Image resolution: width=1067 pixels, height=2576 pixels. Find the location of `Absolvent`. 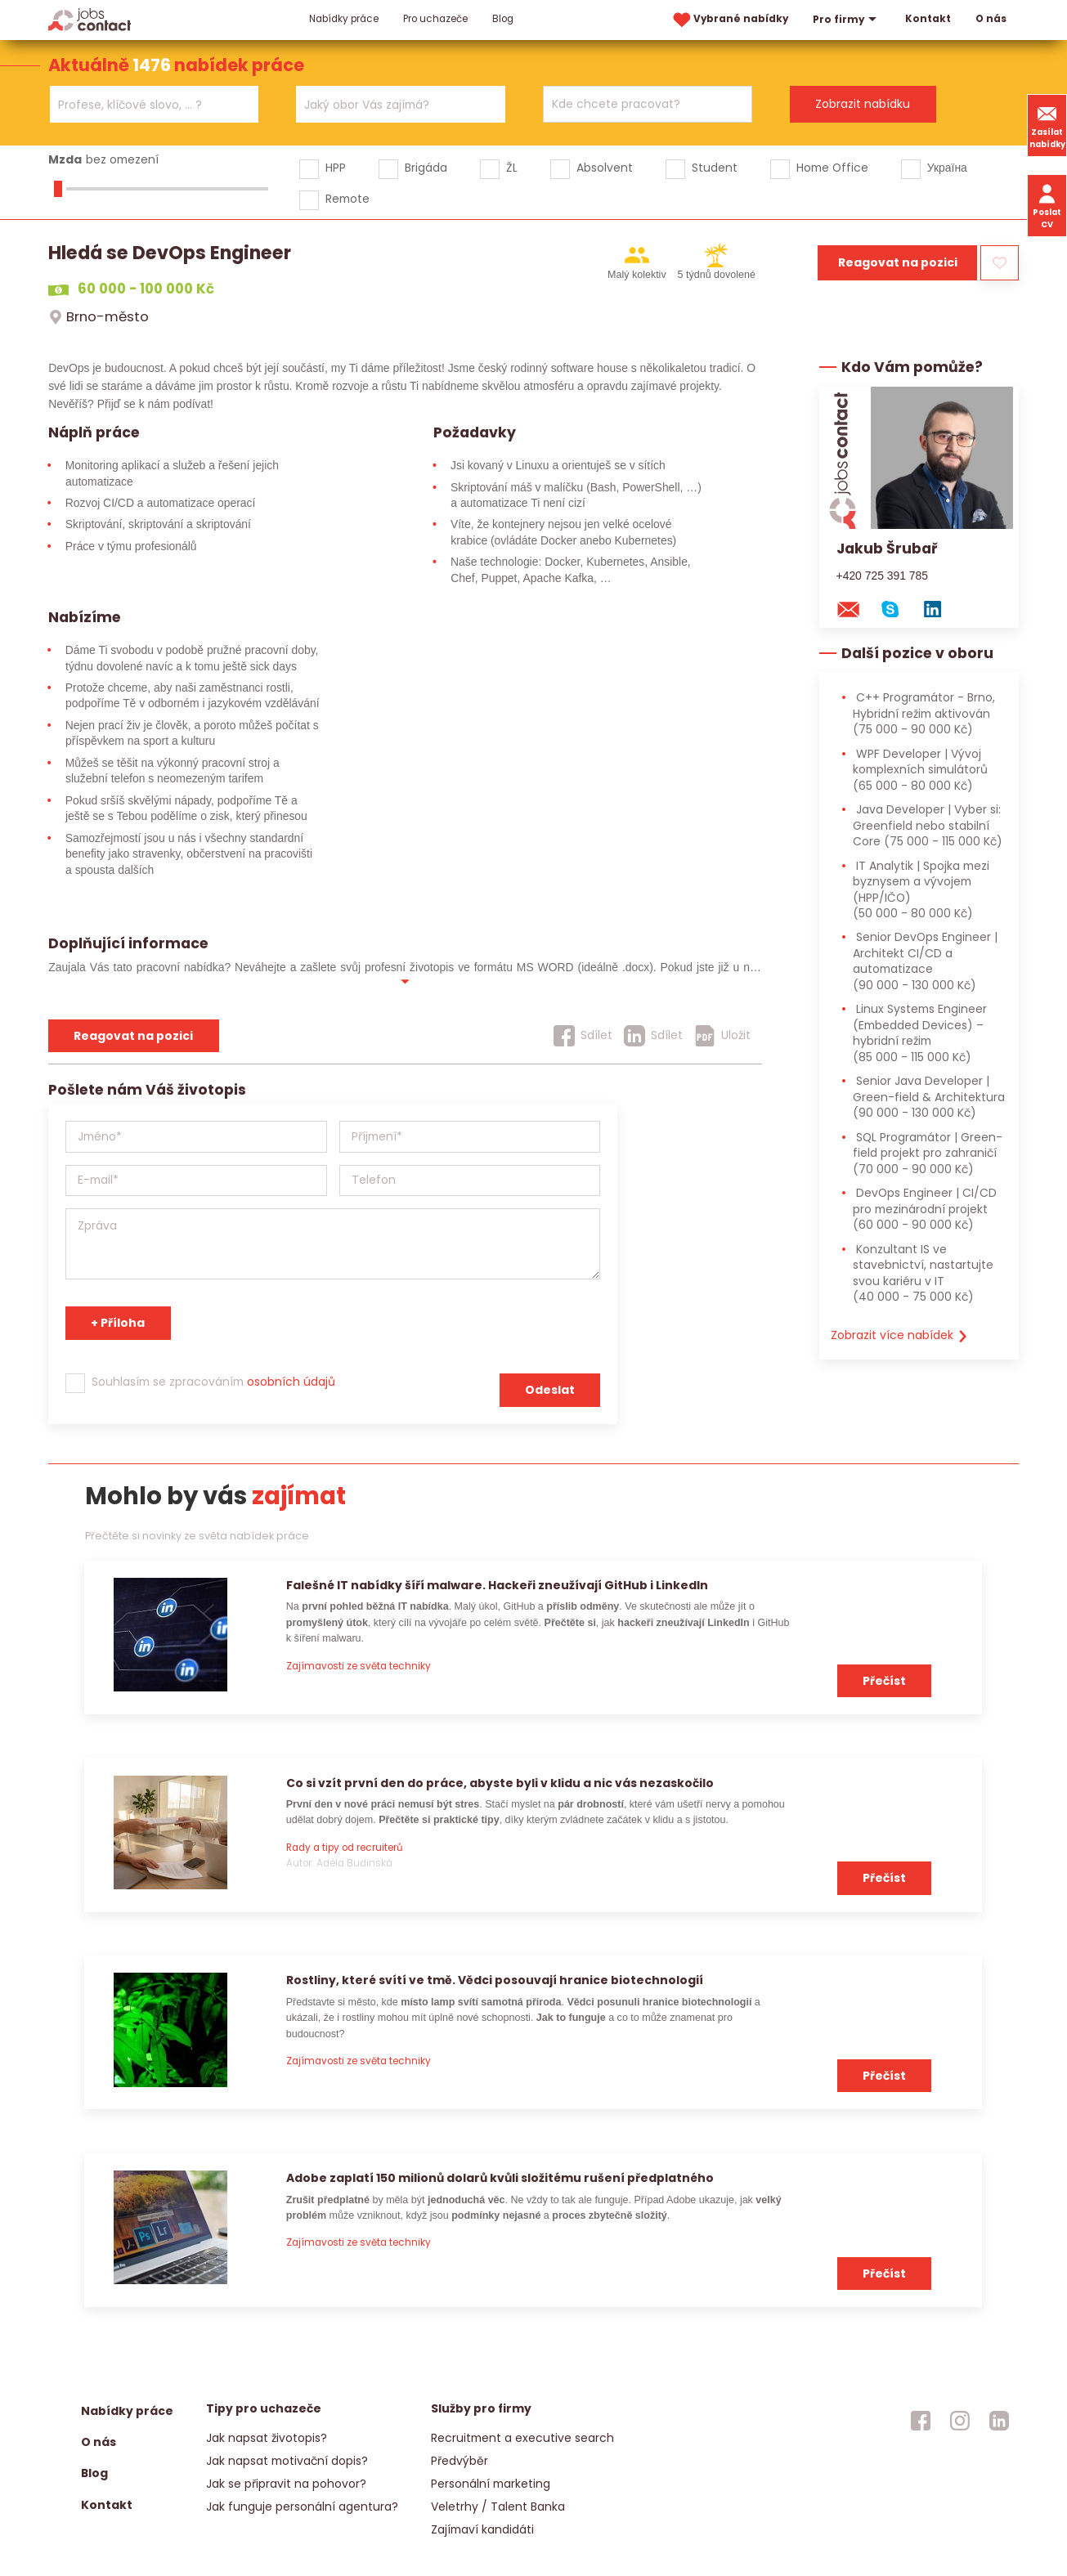

Absolvent is located at coordinates (604, 167).